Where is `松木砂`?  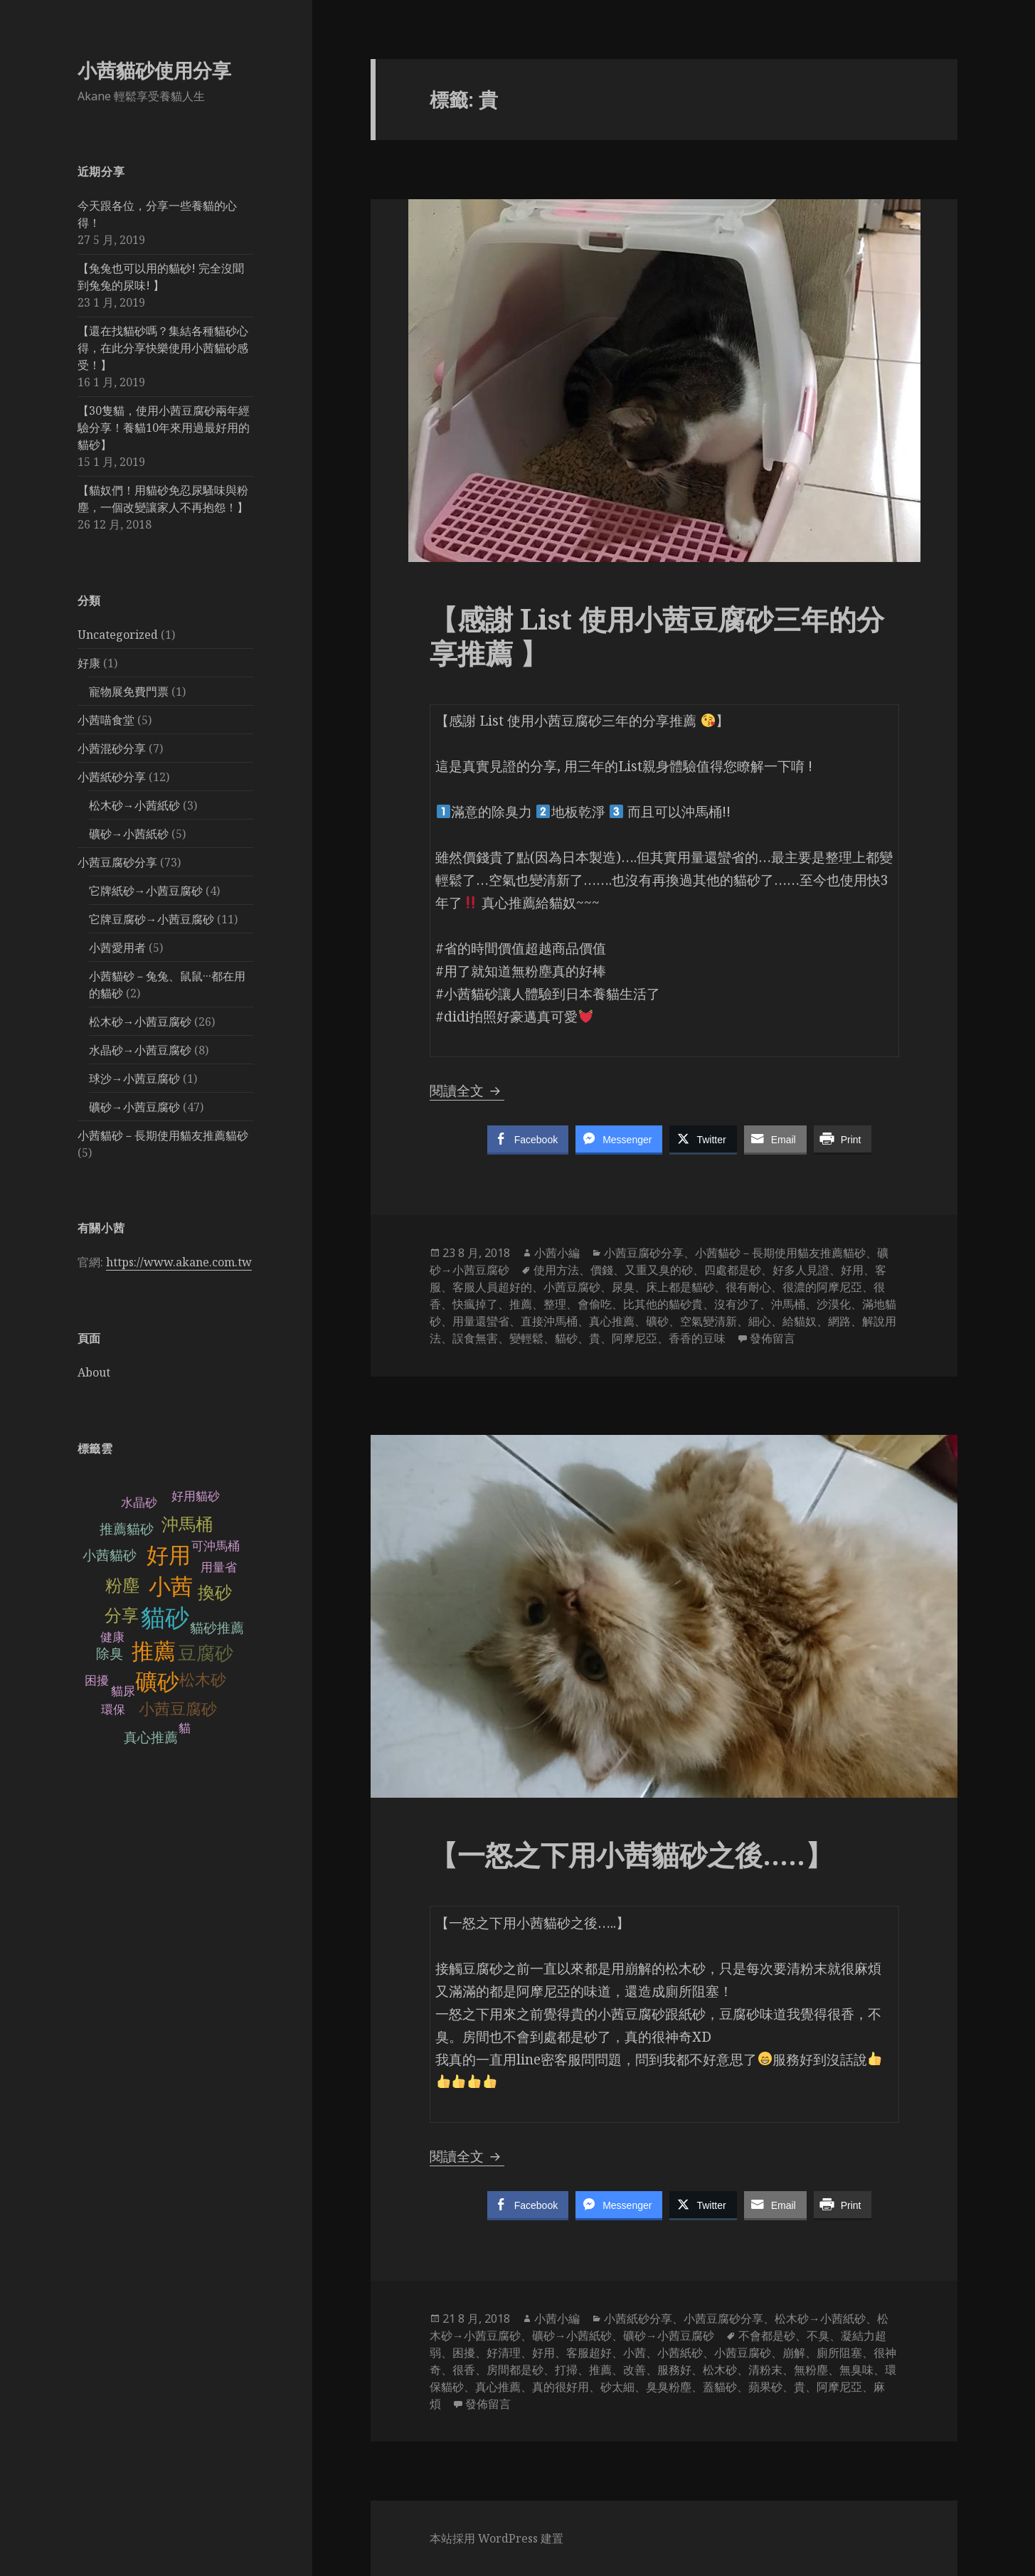 松木砂 is located at coordinates (202, 1679).